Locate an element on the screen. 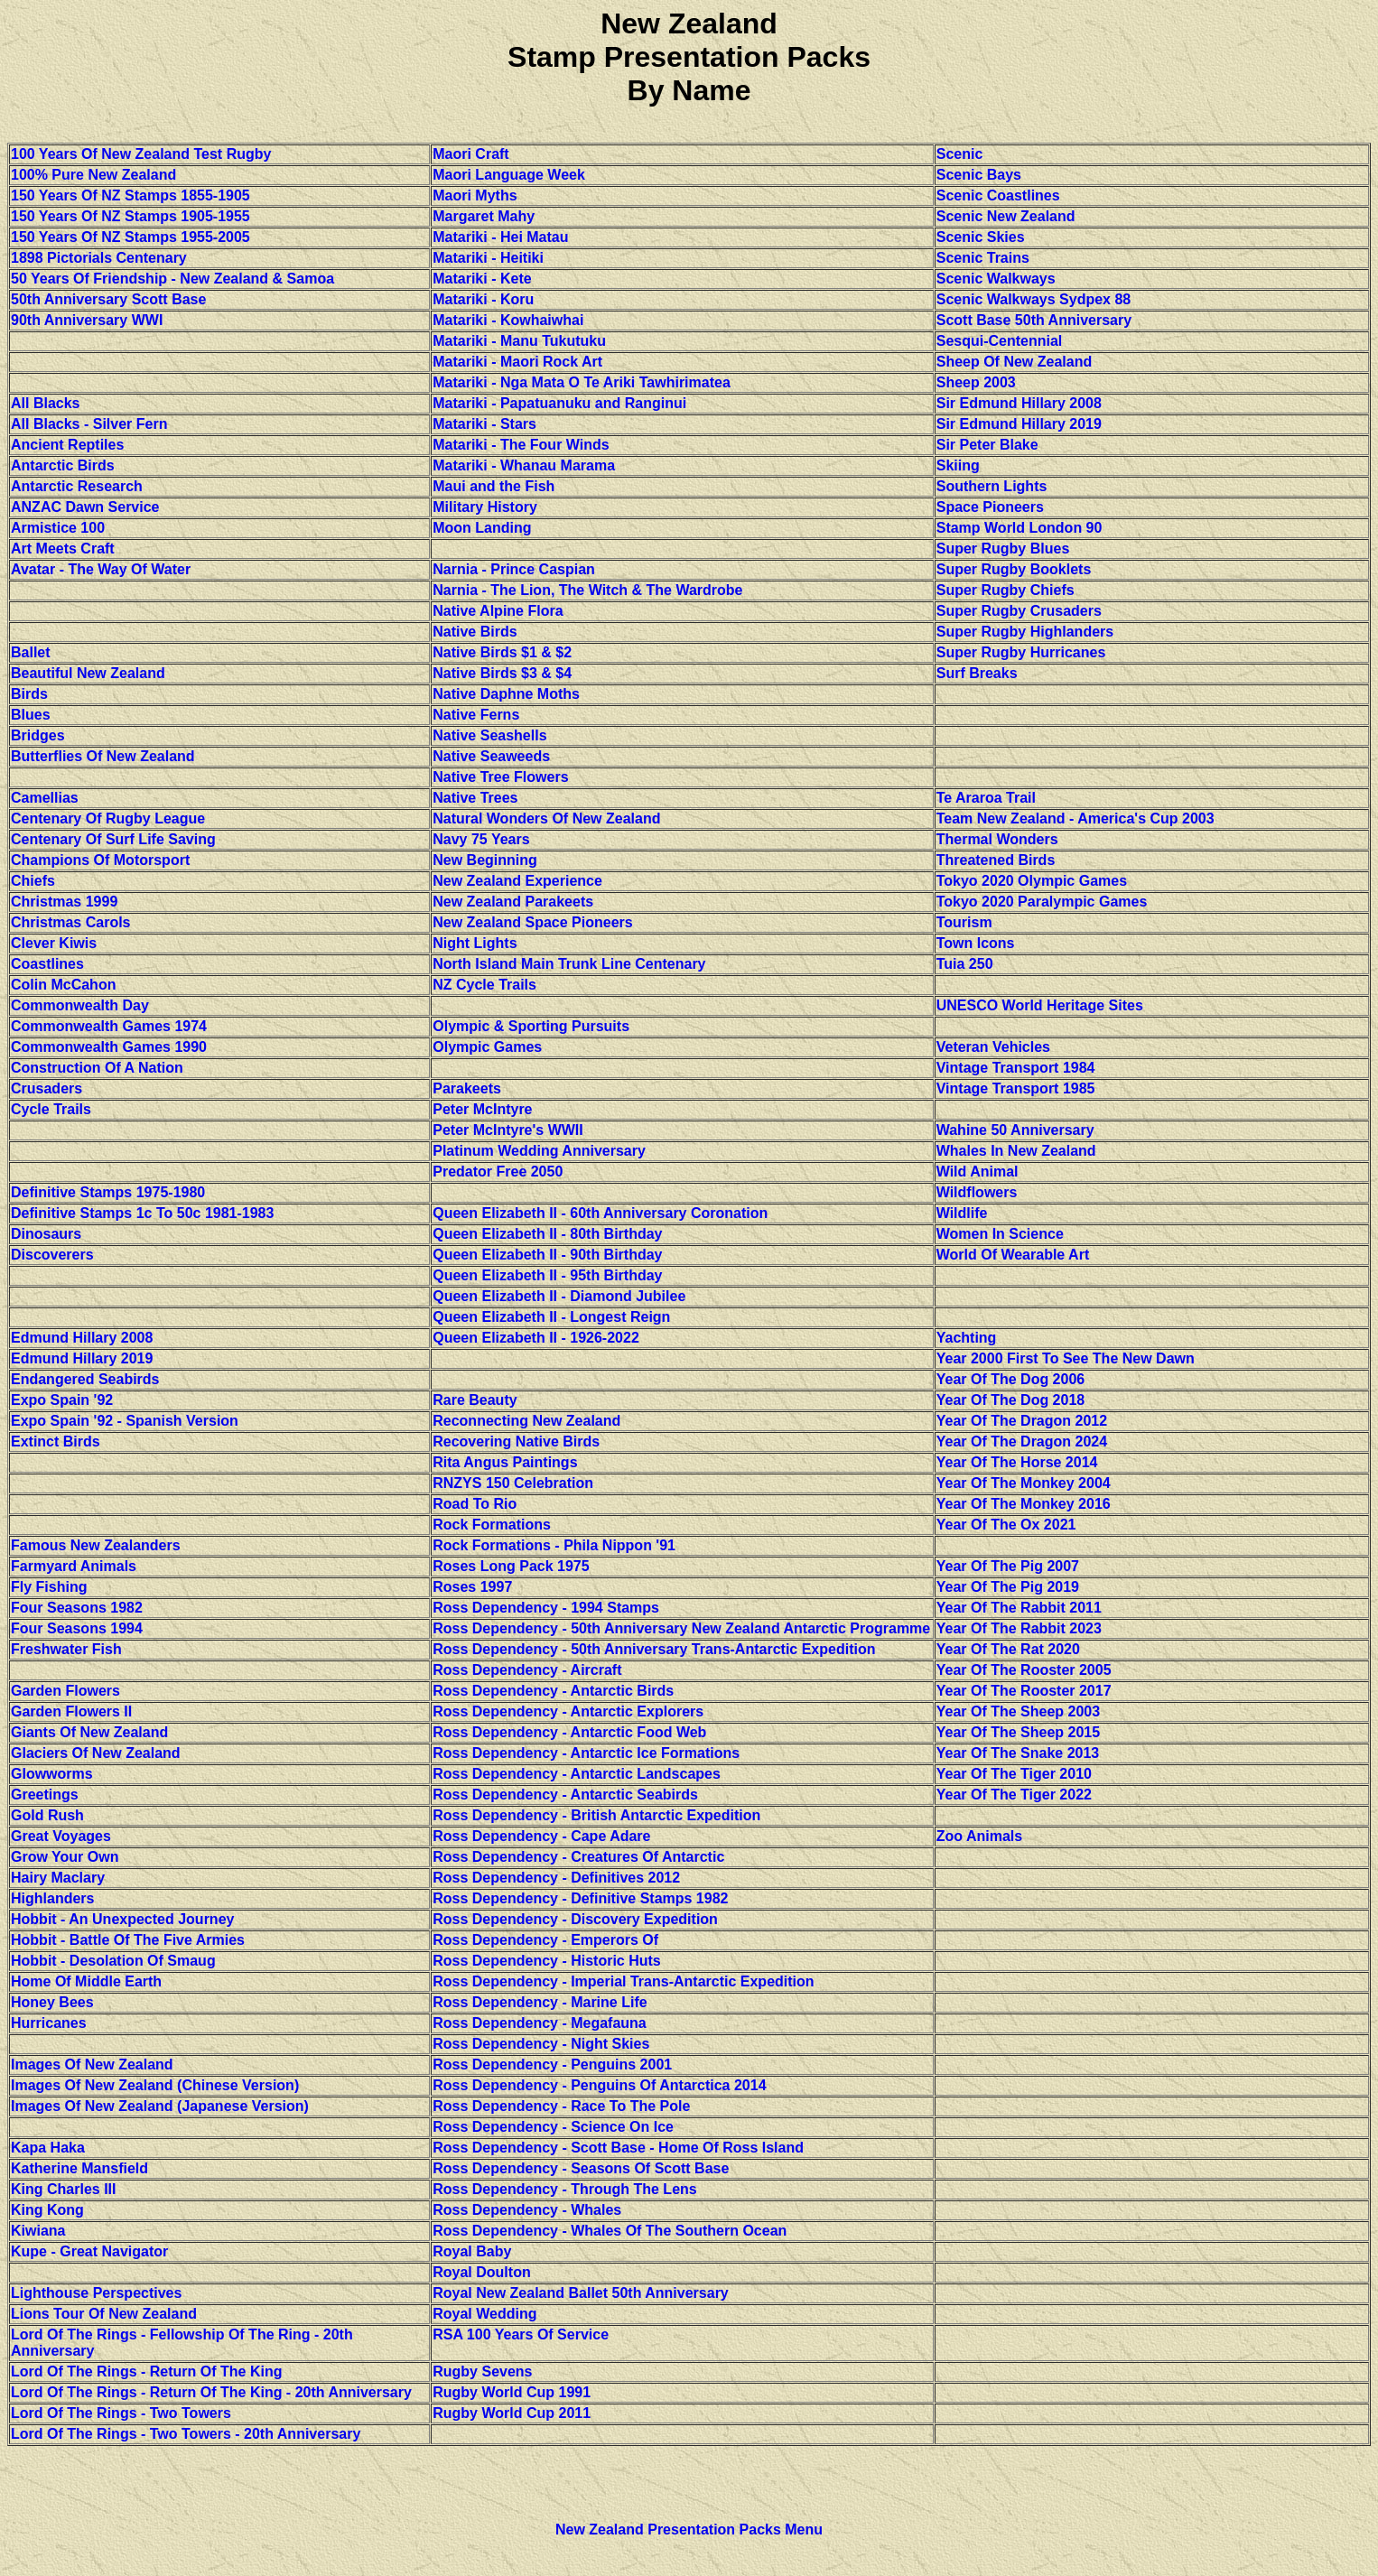 The image size is (1378, 2576). Christmas 1999 is located at coordinates (64, 901).